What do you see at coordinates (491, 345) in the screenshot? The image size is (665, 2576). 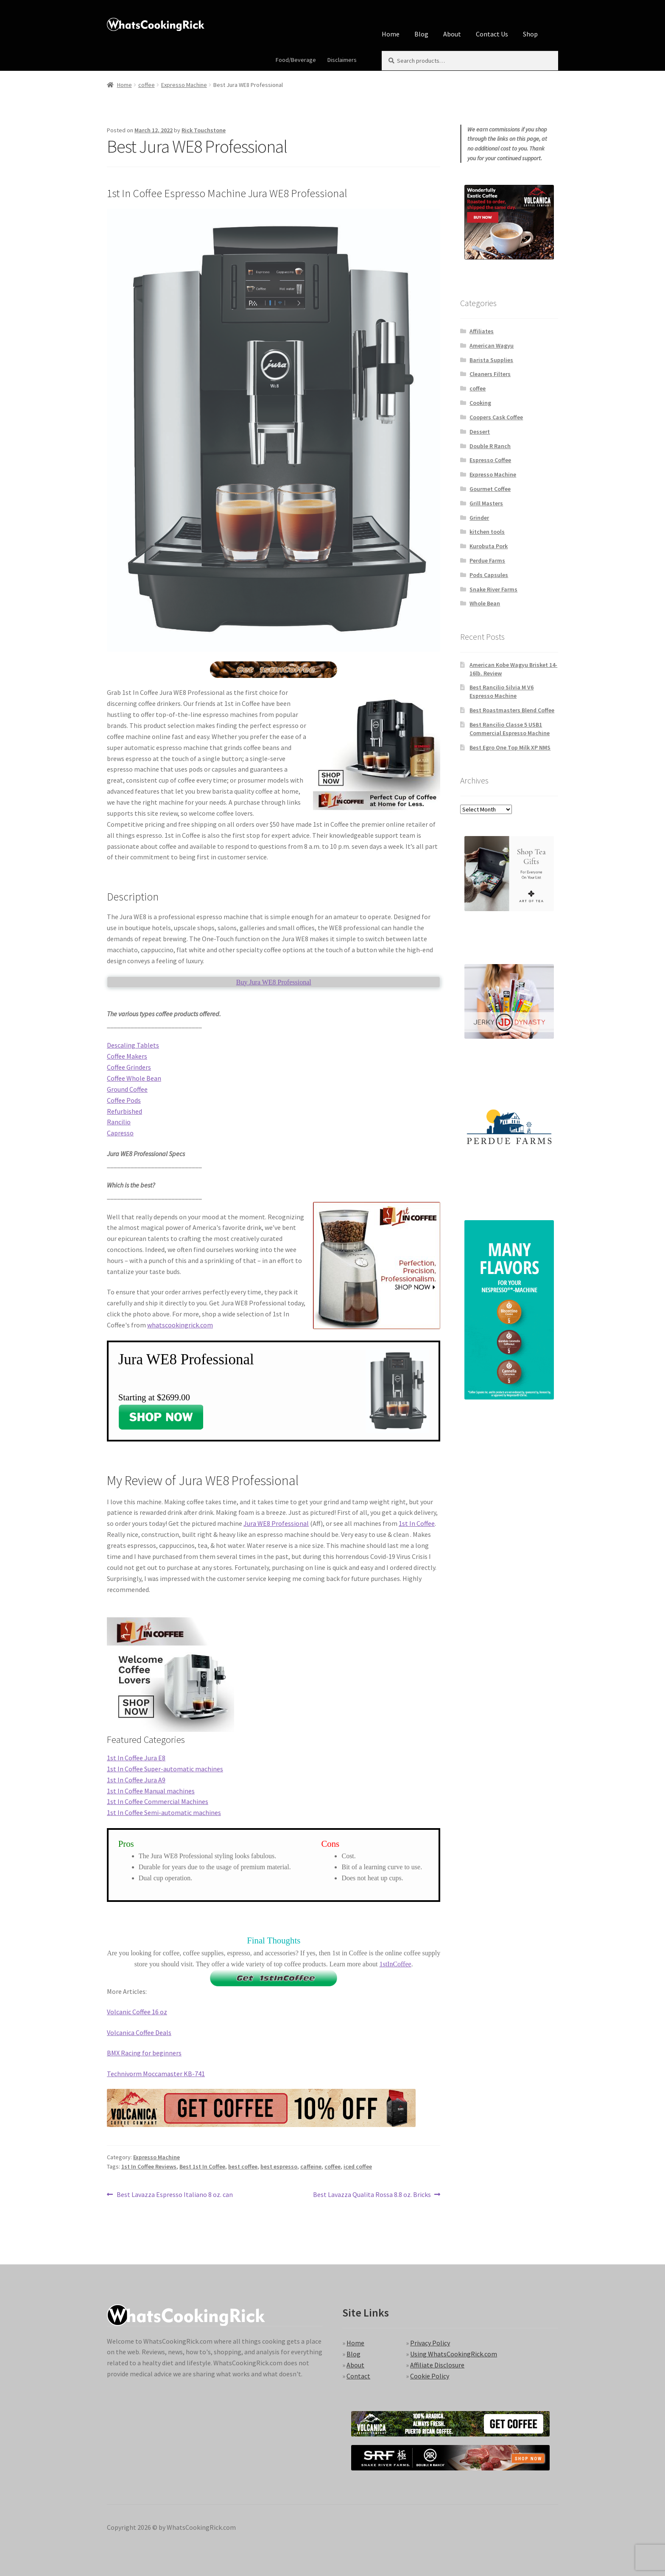 I see `American Wagyu` at bounding box center [491, 345].